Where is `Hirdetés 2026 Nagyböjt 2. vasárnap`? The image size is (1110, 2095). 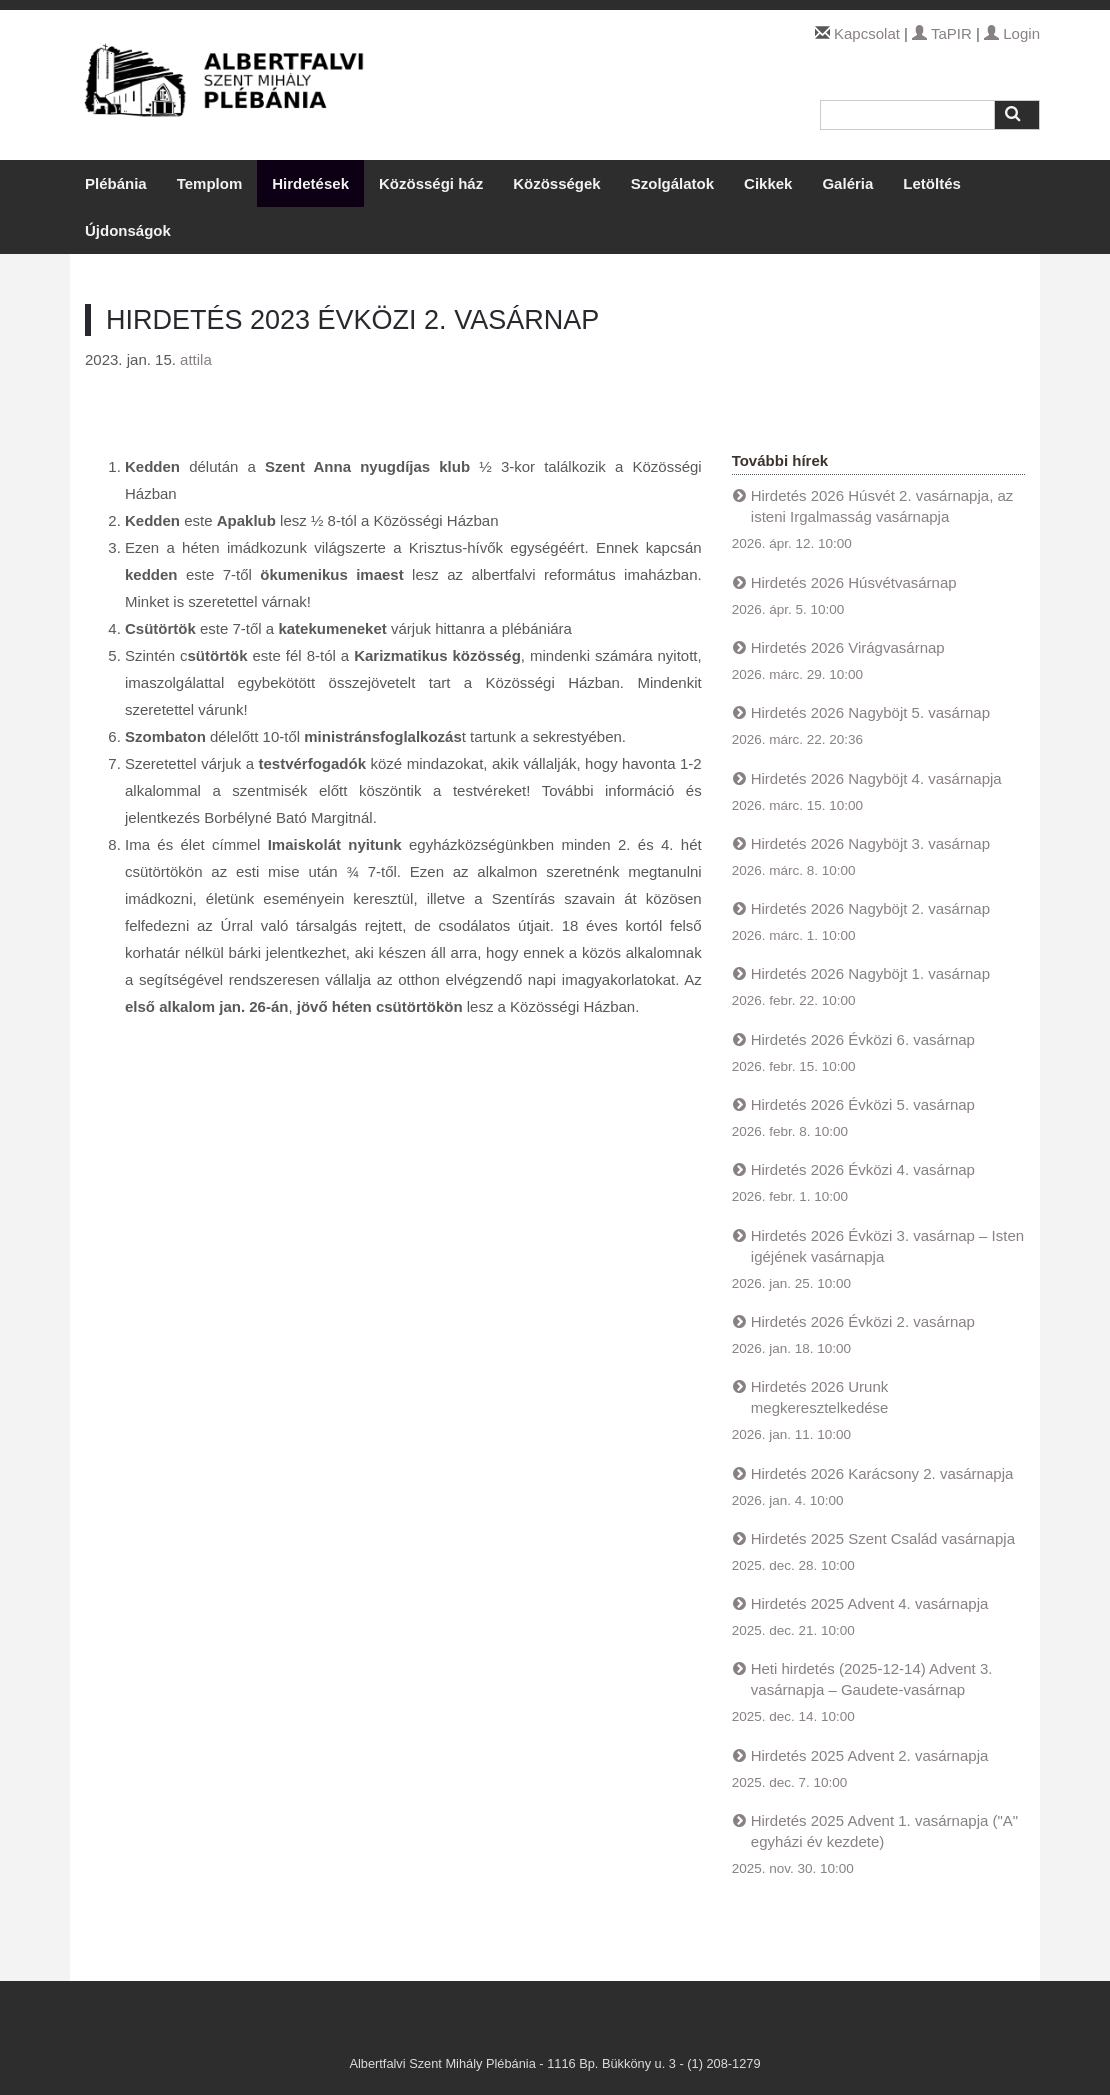
Hirdetés 2026 Nagyböjt 2. vasárnap is located at coordinates (870, 908).